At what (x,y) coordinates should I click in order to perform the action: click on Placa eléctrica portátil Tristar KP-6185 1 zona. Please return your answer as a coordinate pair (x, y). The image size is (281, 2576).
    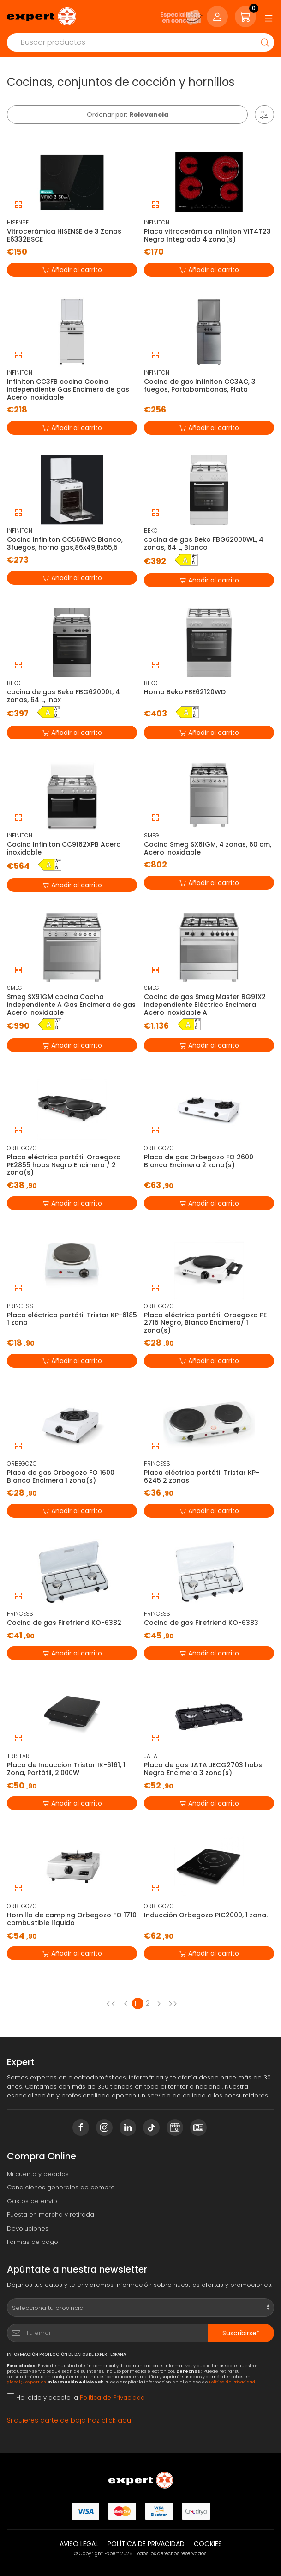
    Looking at the image, I should click on (72, 1318).